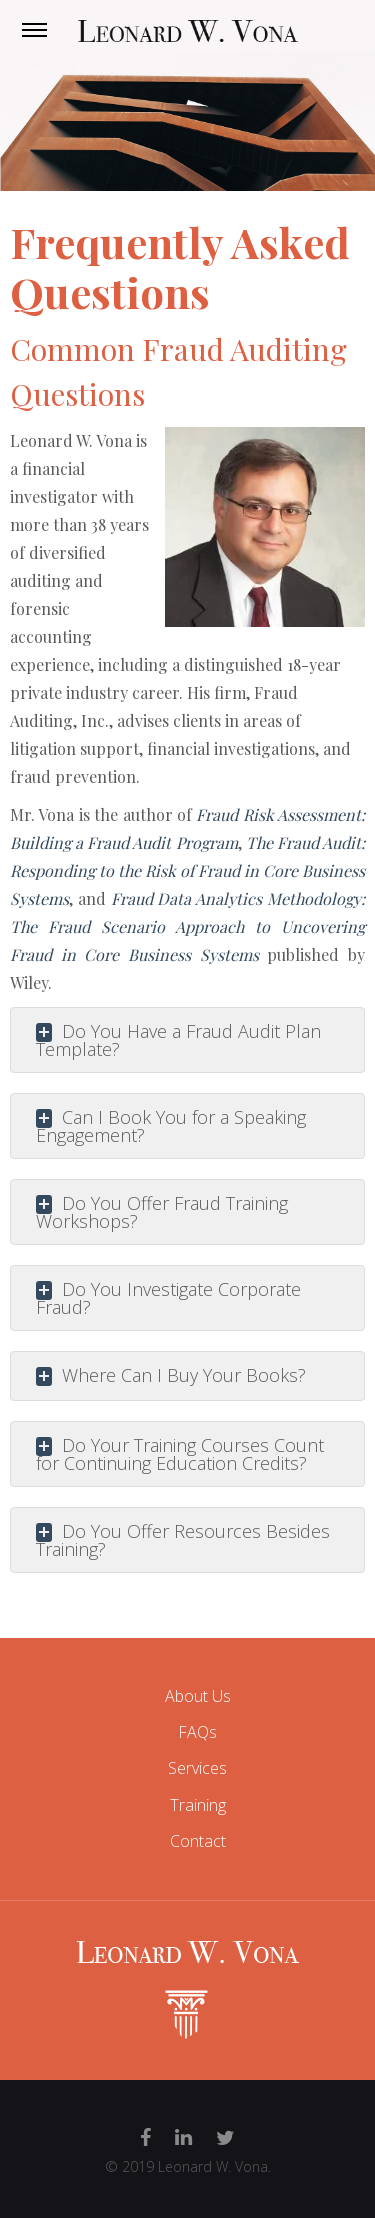 The image size is (375, 2218). Describe the element at coordinates (198, 1696) in the screenshot. I see `About Us [menuitem]` at that location.